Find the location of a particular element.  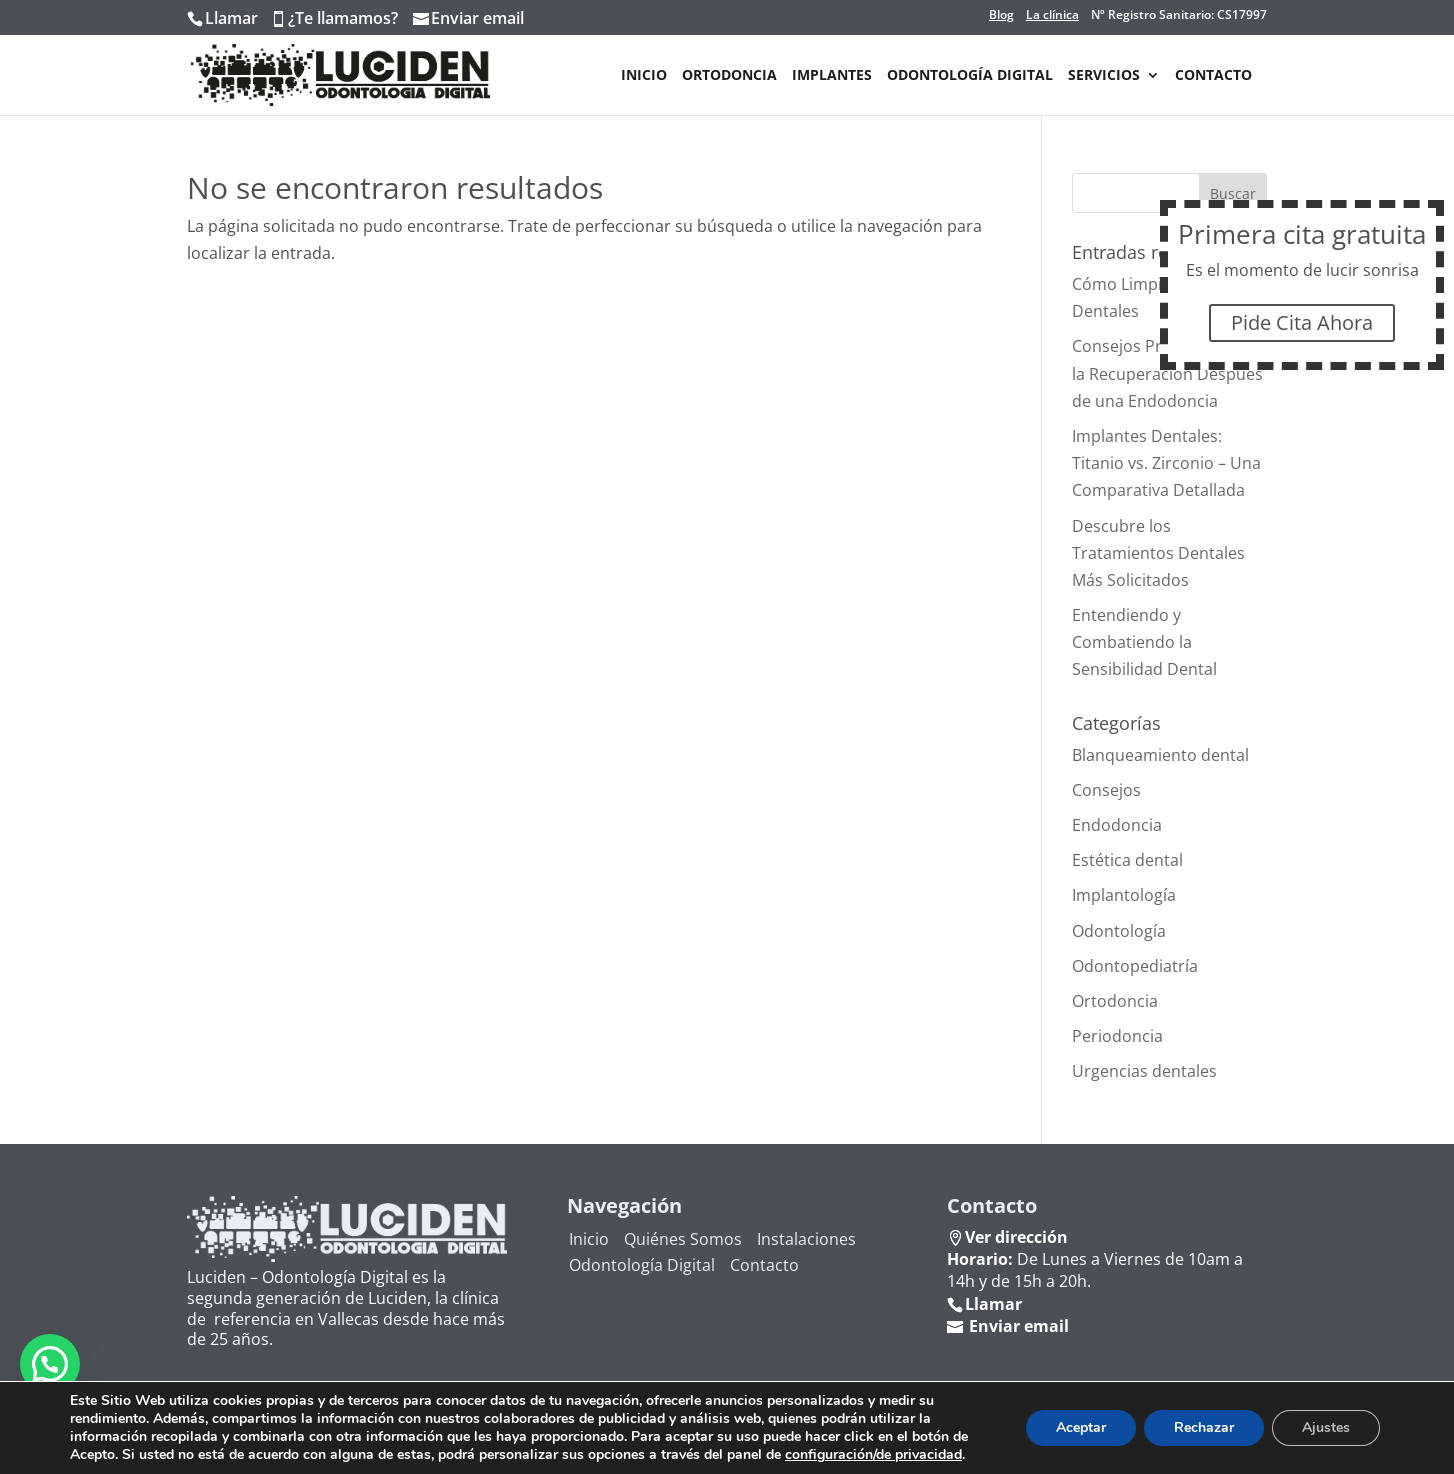

Enviar email is located at coordinates (477, 18).